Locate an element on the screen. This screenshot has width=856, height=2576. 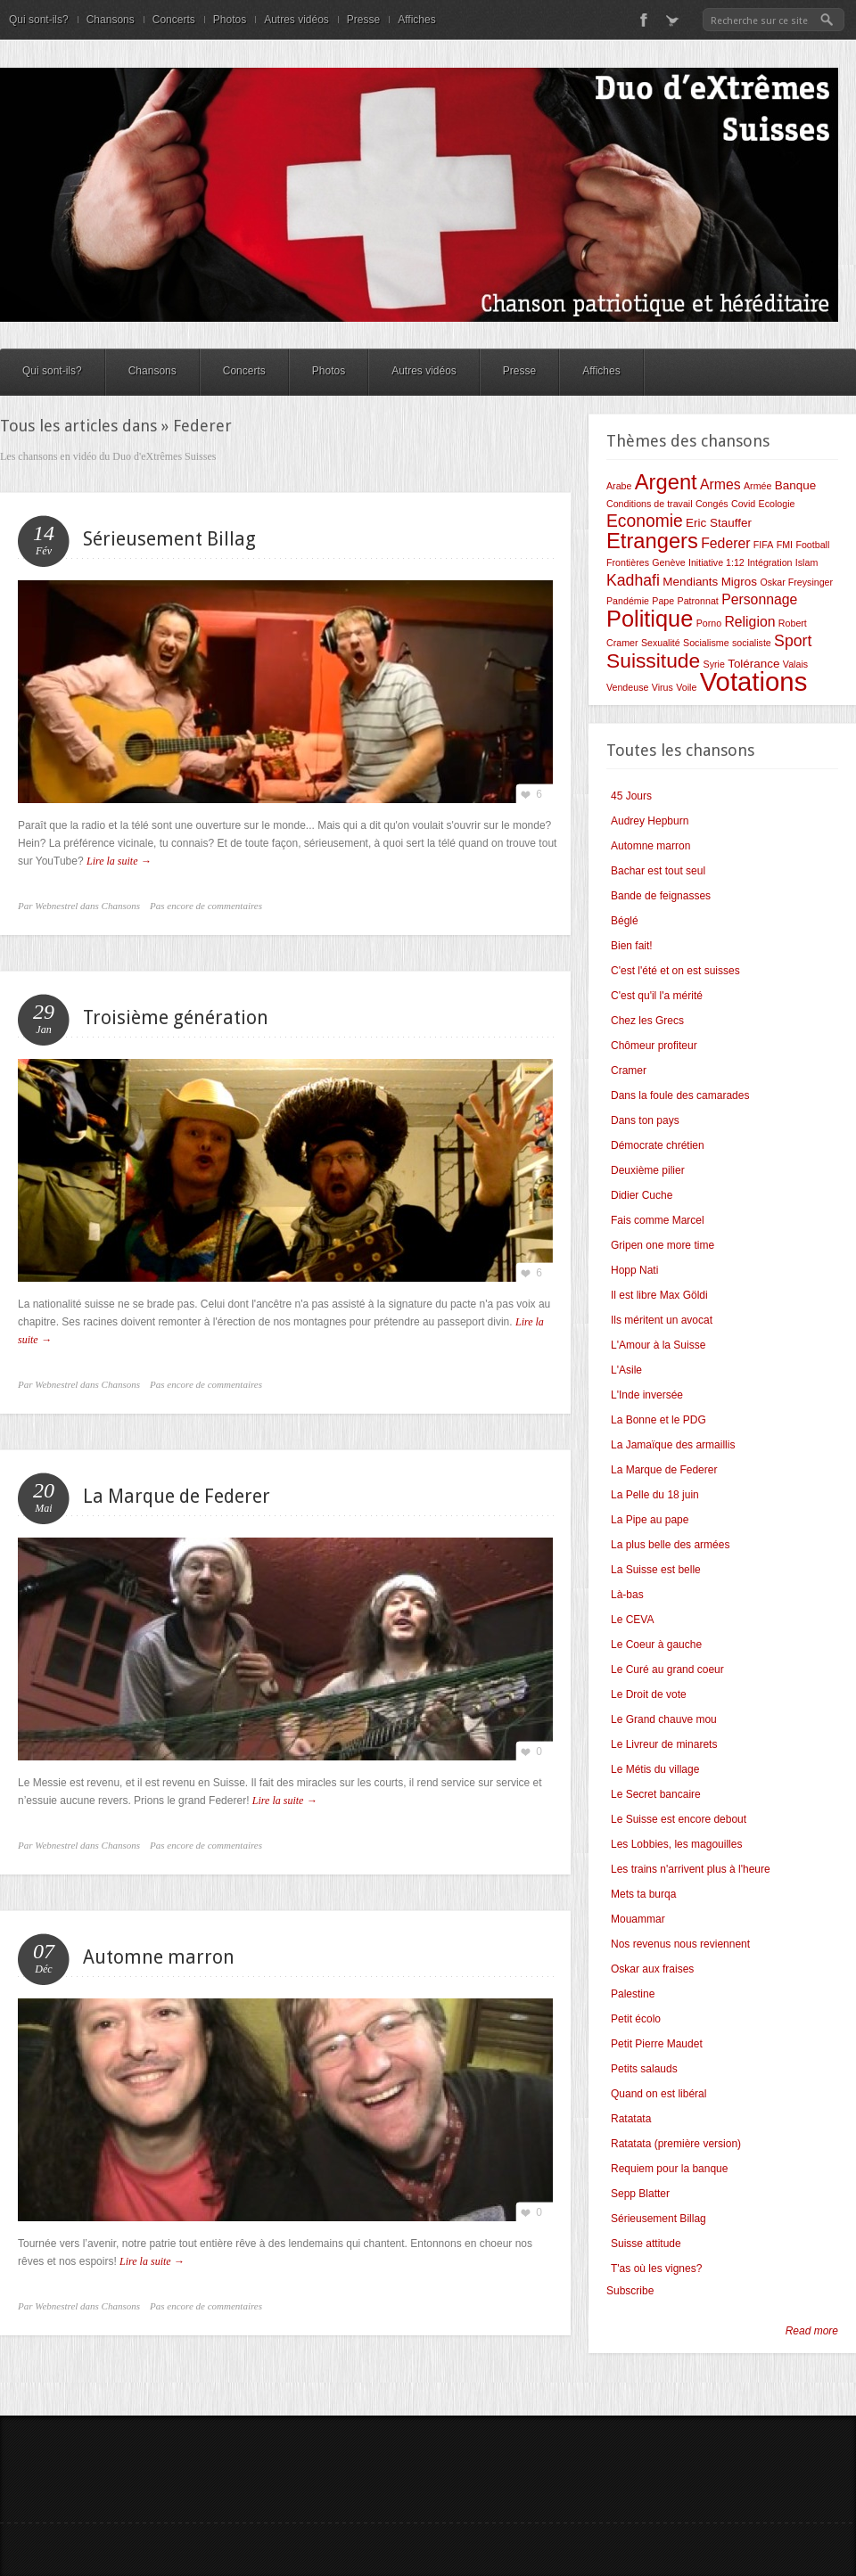
Voile [Voile (2 éléments)] is located at coordinates (686, 687).